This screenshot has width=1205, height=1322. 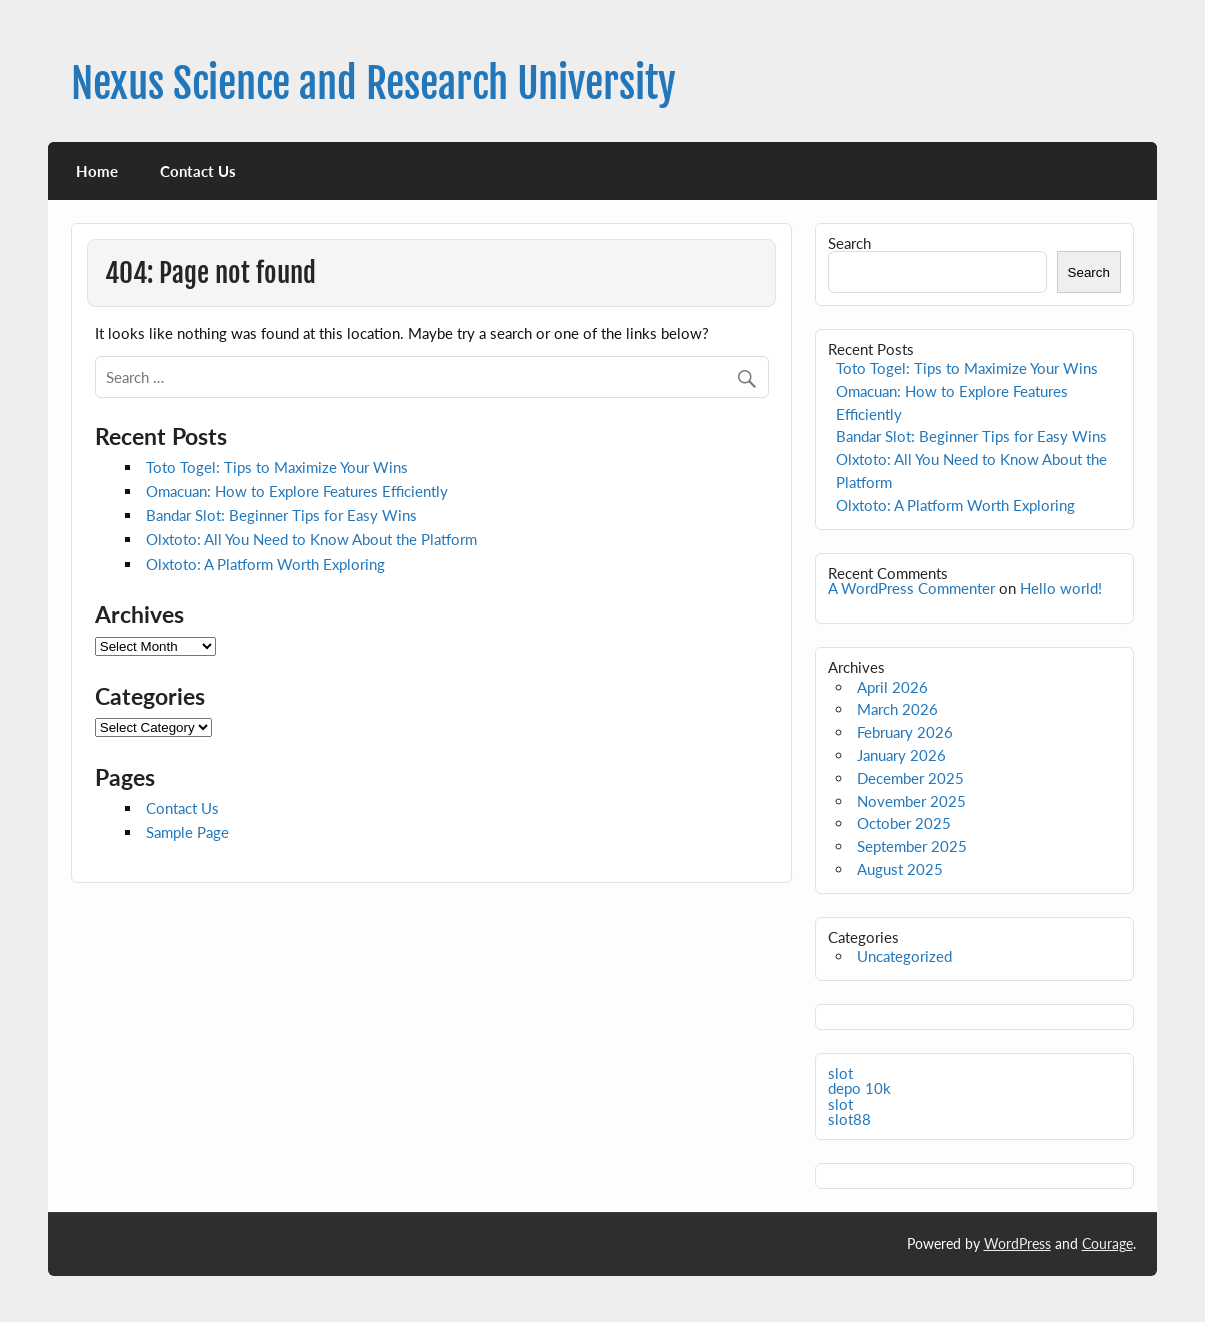 What do you see at coordinates (840, 1073) in the screenshot?
I see `slot` at bounding box center [840, 1073].